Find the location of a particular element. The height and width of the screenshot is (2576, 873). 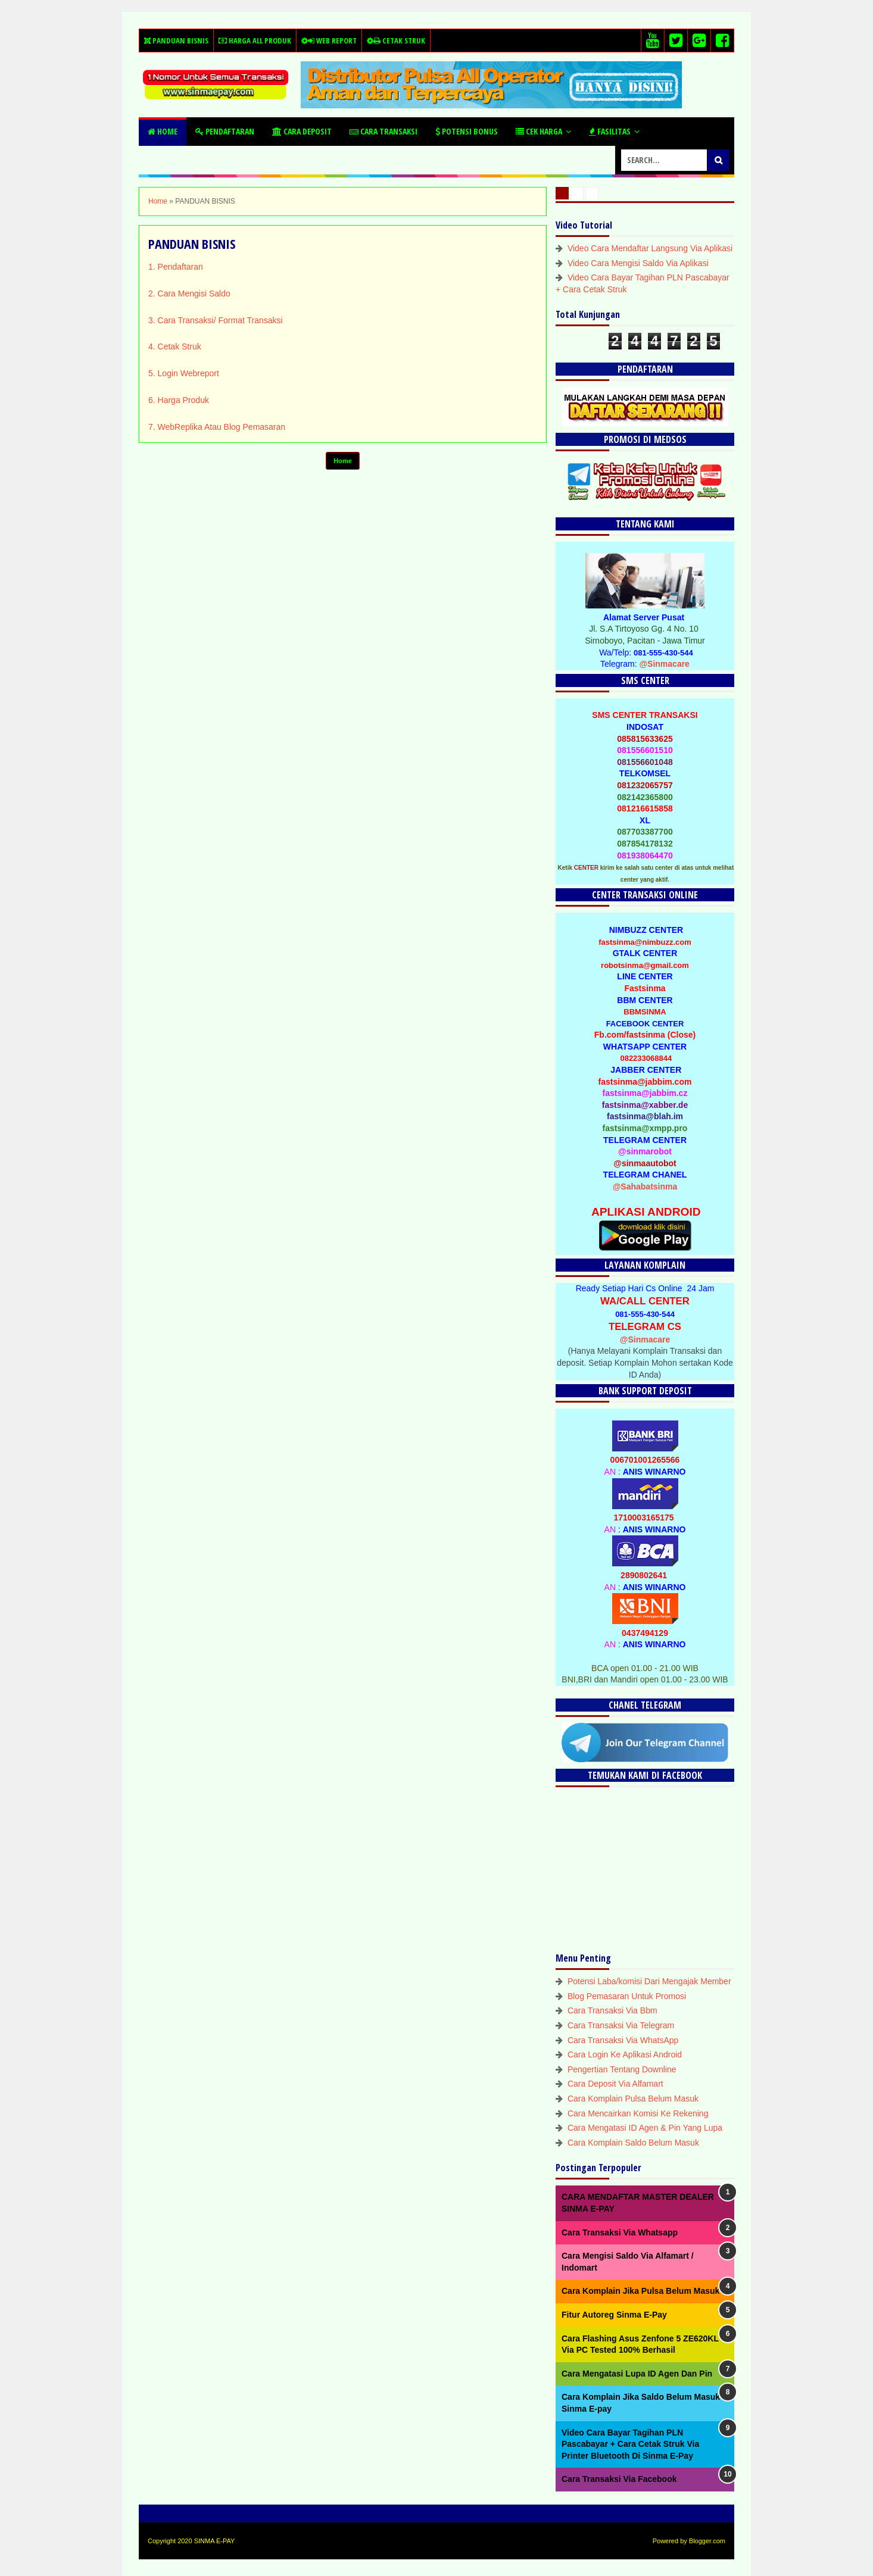

Cetak Struk is located at coordinates (395, 40).